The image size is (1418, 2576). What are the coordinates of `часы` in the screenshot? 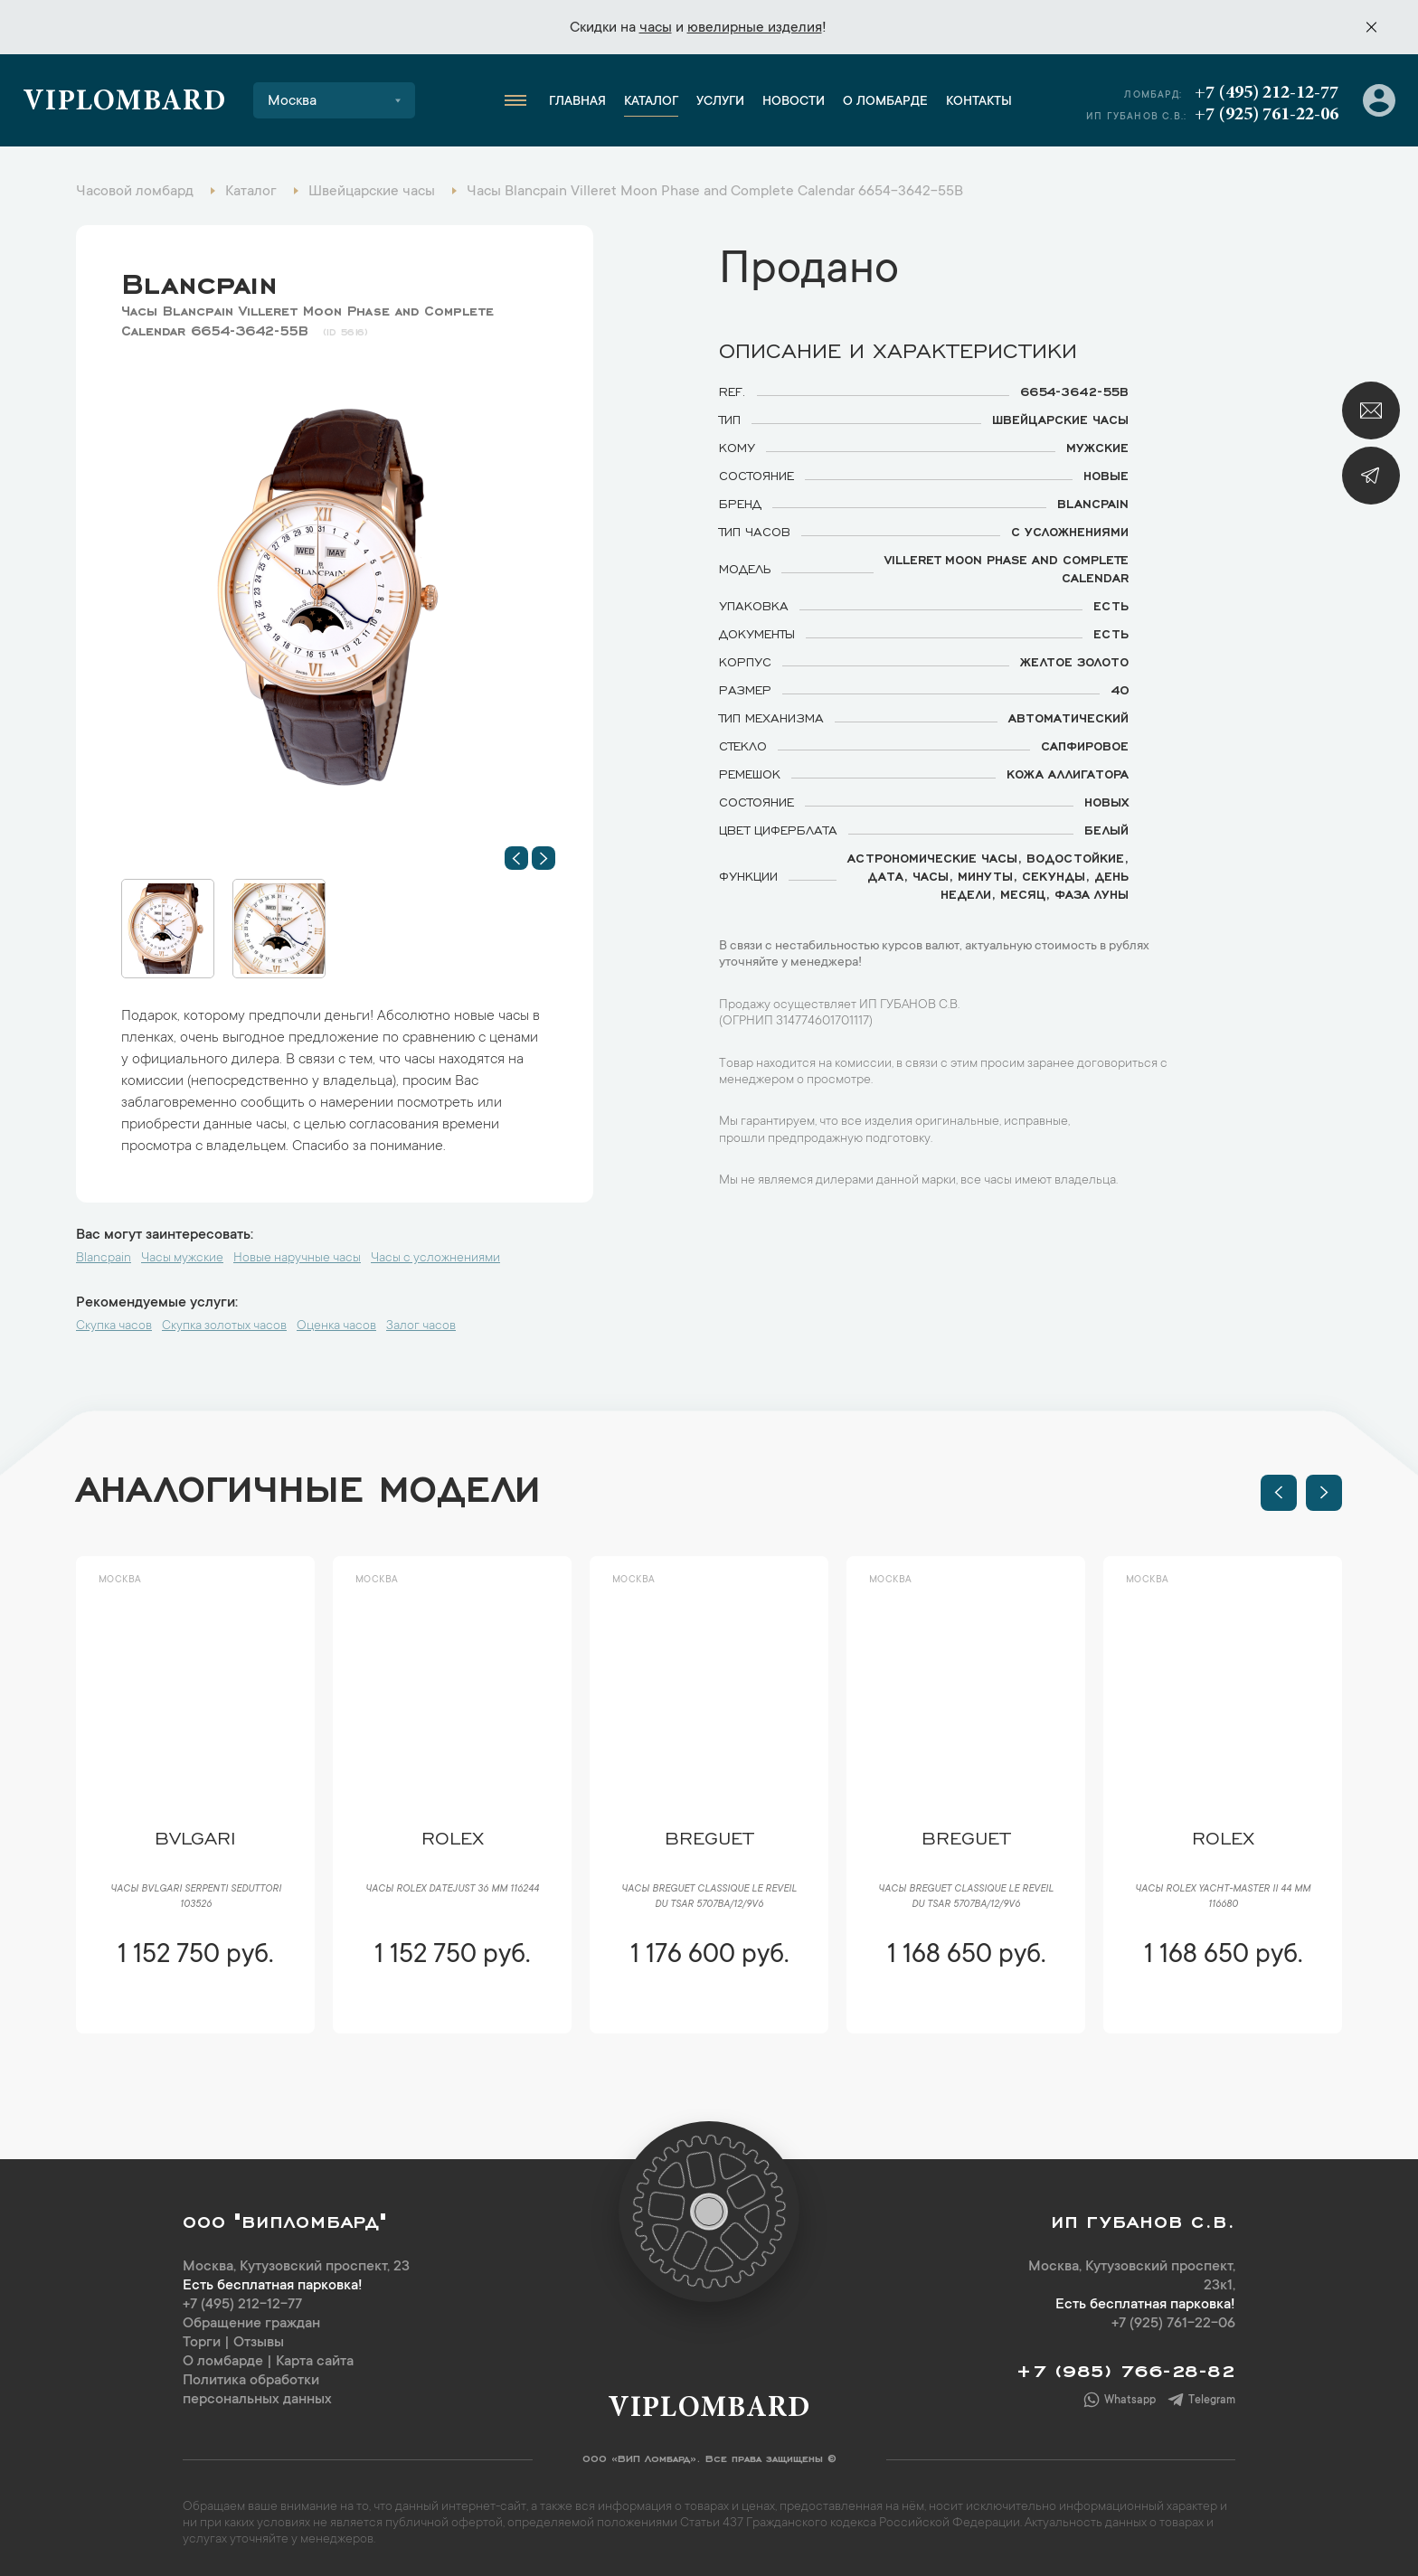 It's located at (655, 28).